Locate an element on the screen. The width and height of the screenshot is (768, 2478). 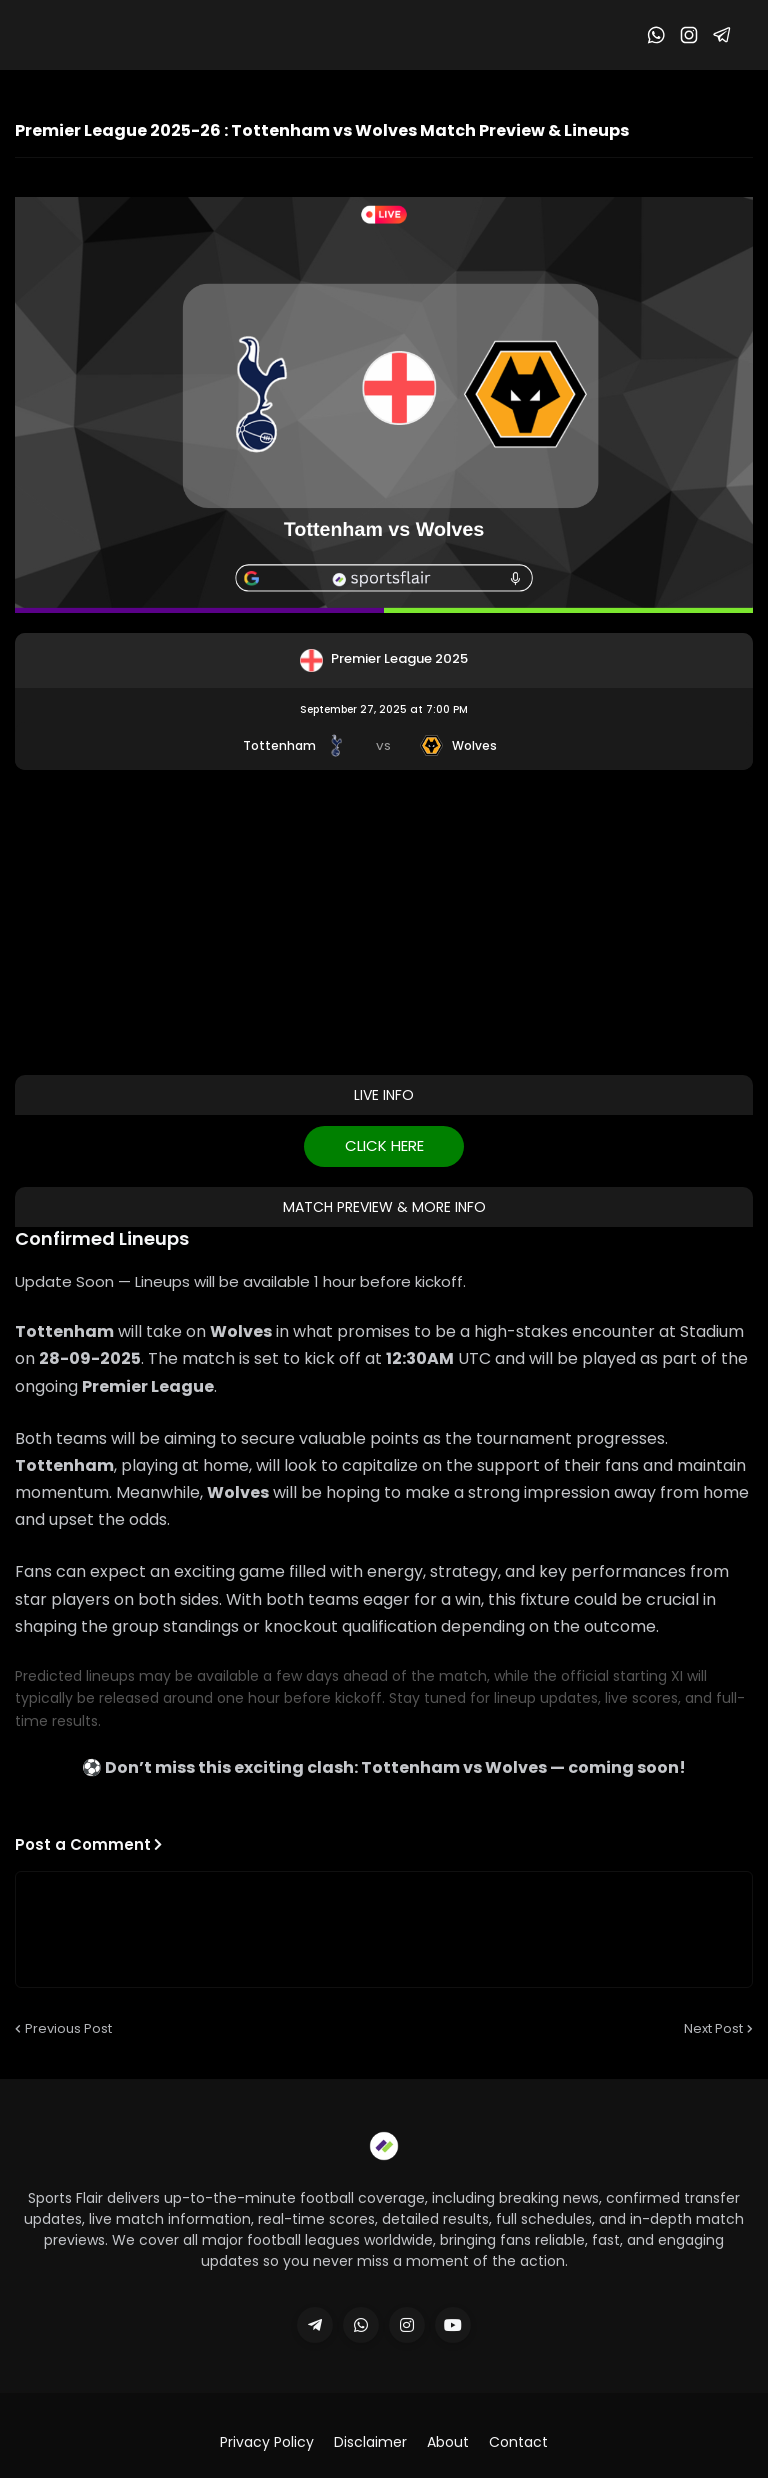
Disclaimer is located at coordinates (370, 2442).